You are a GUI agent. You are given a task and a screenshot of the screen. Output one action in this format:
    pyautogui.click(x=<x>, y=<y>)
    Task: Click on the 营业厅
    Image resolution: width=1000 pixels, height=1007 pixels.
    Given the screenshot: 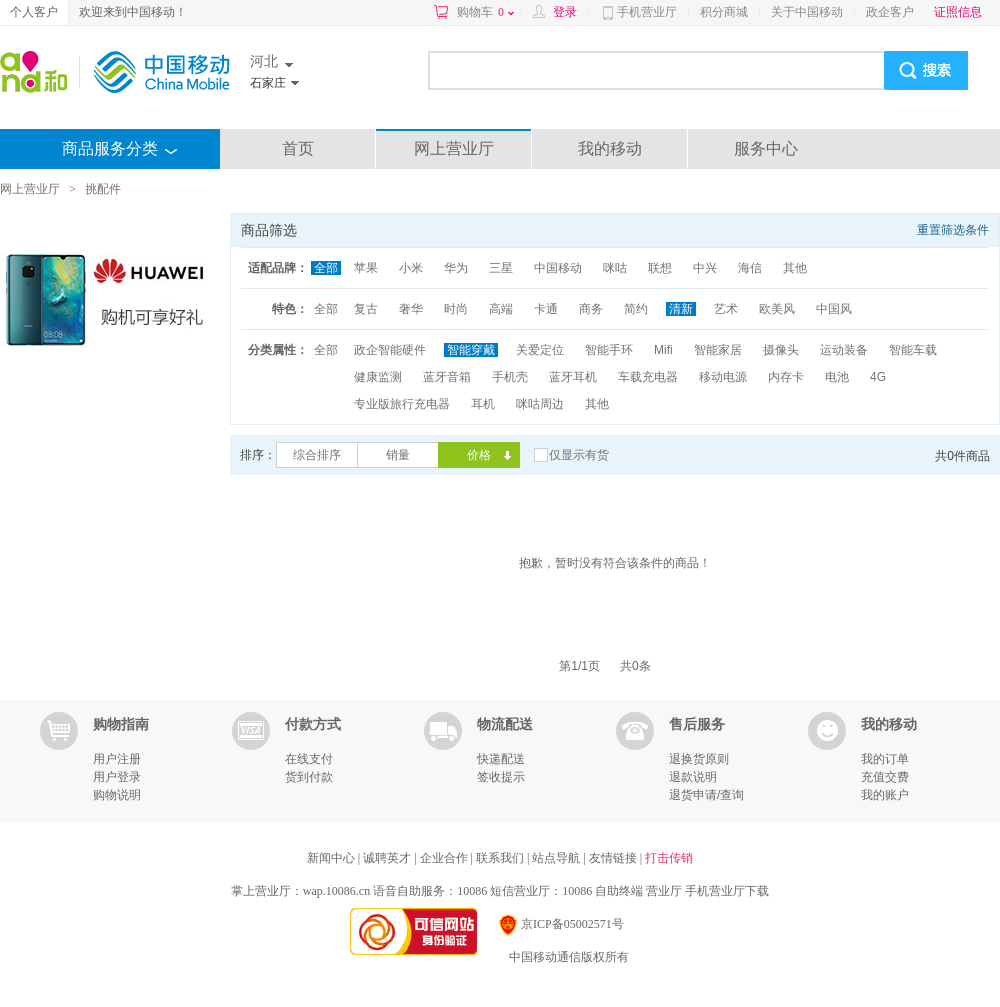 What is the action you would take?
    pyautogui.click(x=664, y=891)
    